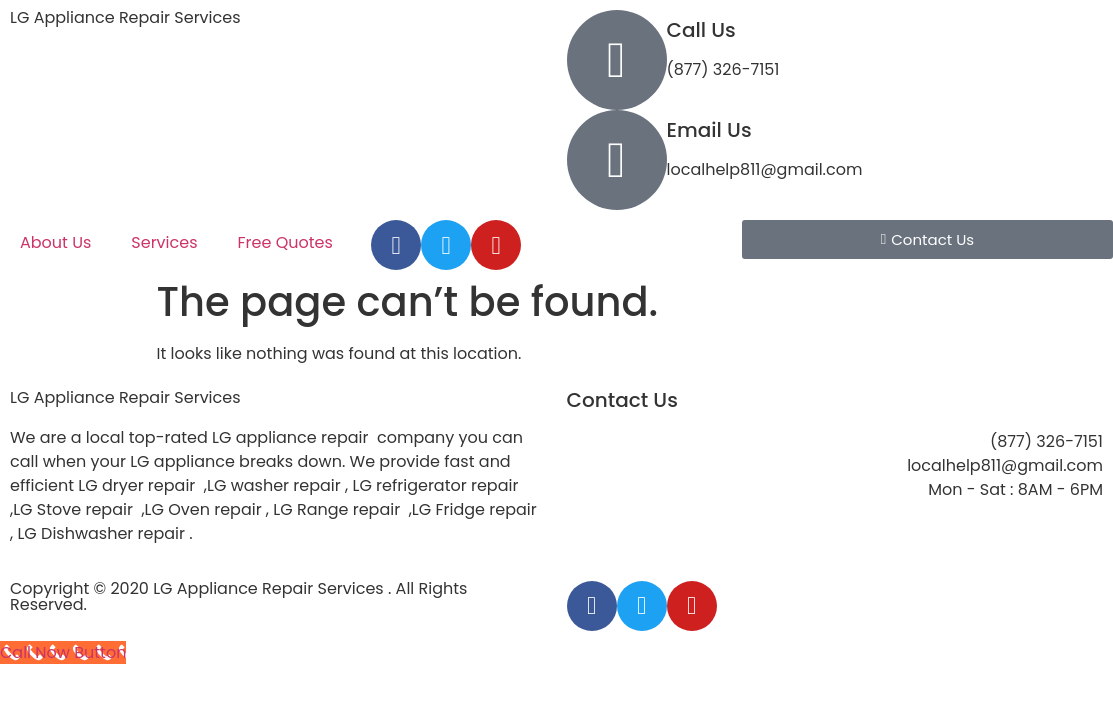  Describe the element at coordinates (285, 242) in the screenshot. I see `Free Quotes` at that location.